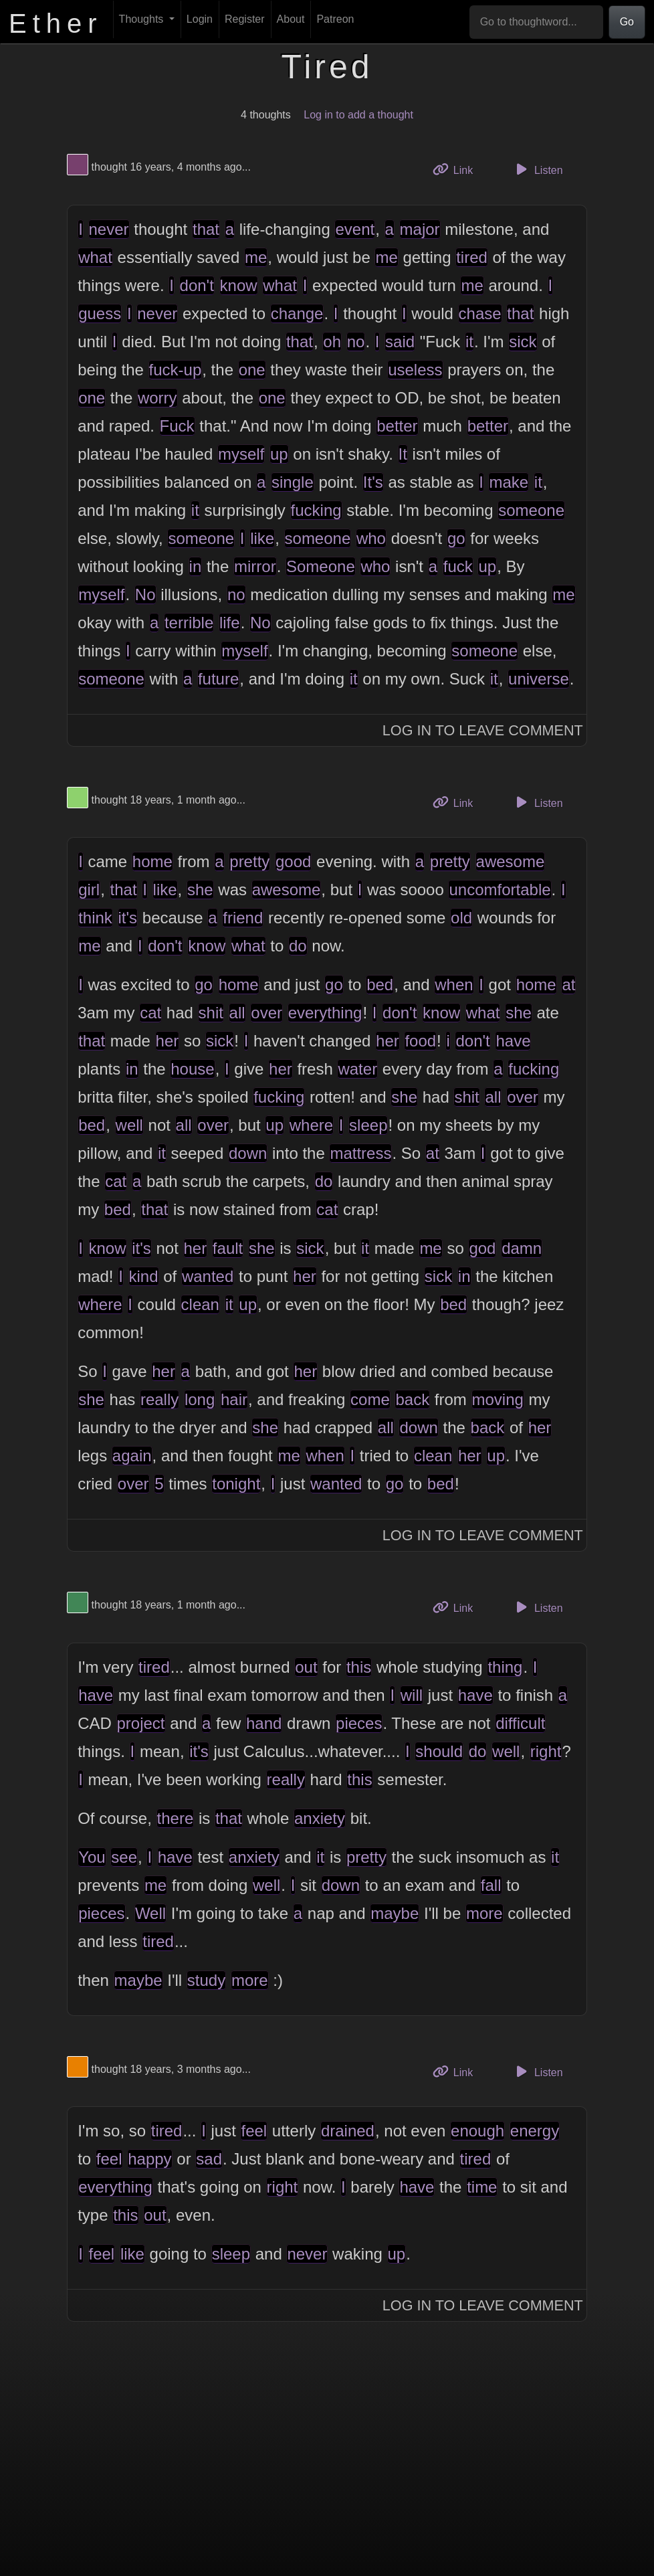  Describe the element at coordinates (371, 538) in the screenshot. I see `who` at that location.